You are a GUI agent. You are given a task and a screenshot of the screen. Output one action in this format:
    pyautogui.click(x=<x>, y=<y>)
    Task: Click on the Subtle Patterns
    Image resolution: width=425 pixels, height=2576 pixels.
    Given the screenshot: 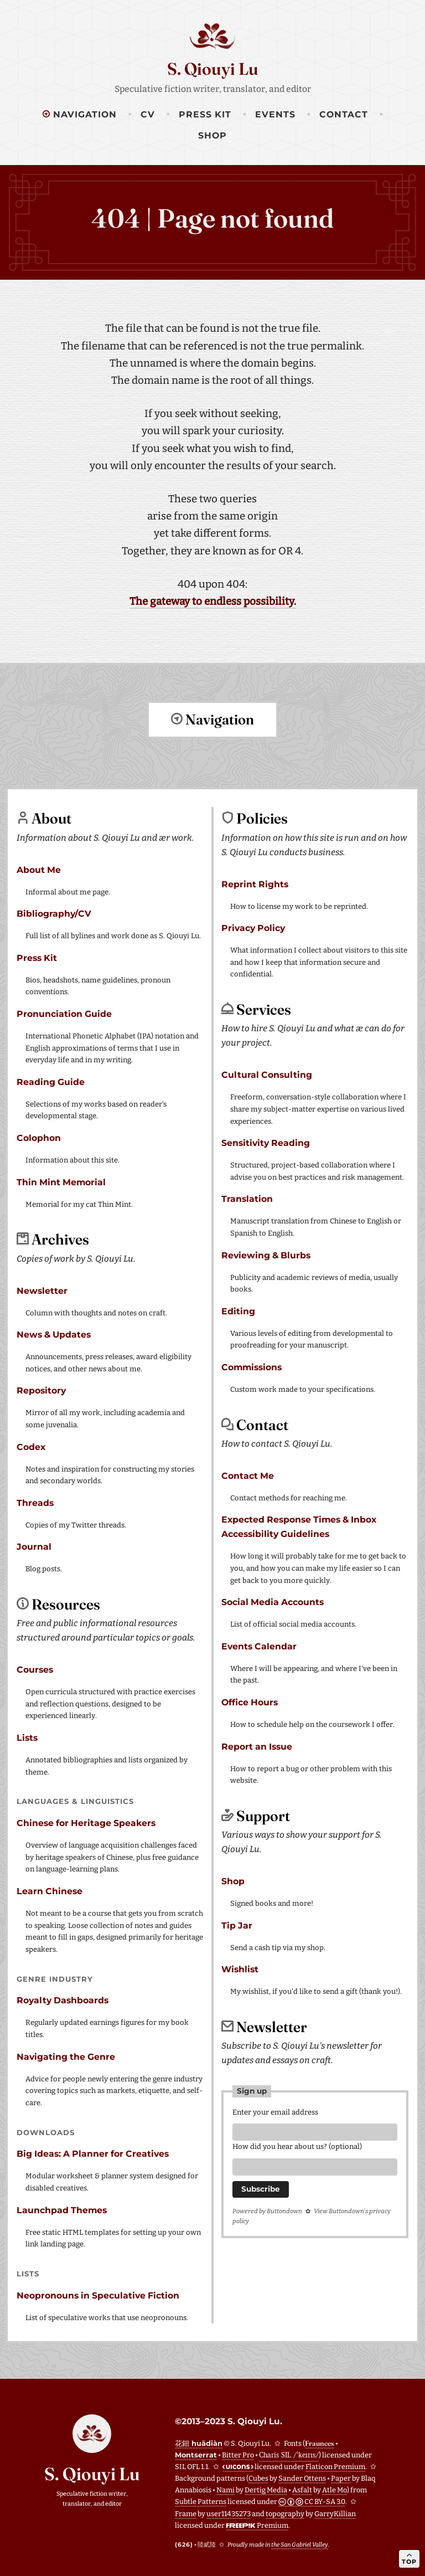 What is the action you would take?
    pyautogui.click(x=200, y=2501)
    